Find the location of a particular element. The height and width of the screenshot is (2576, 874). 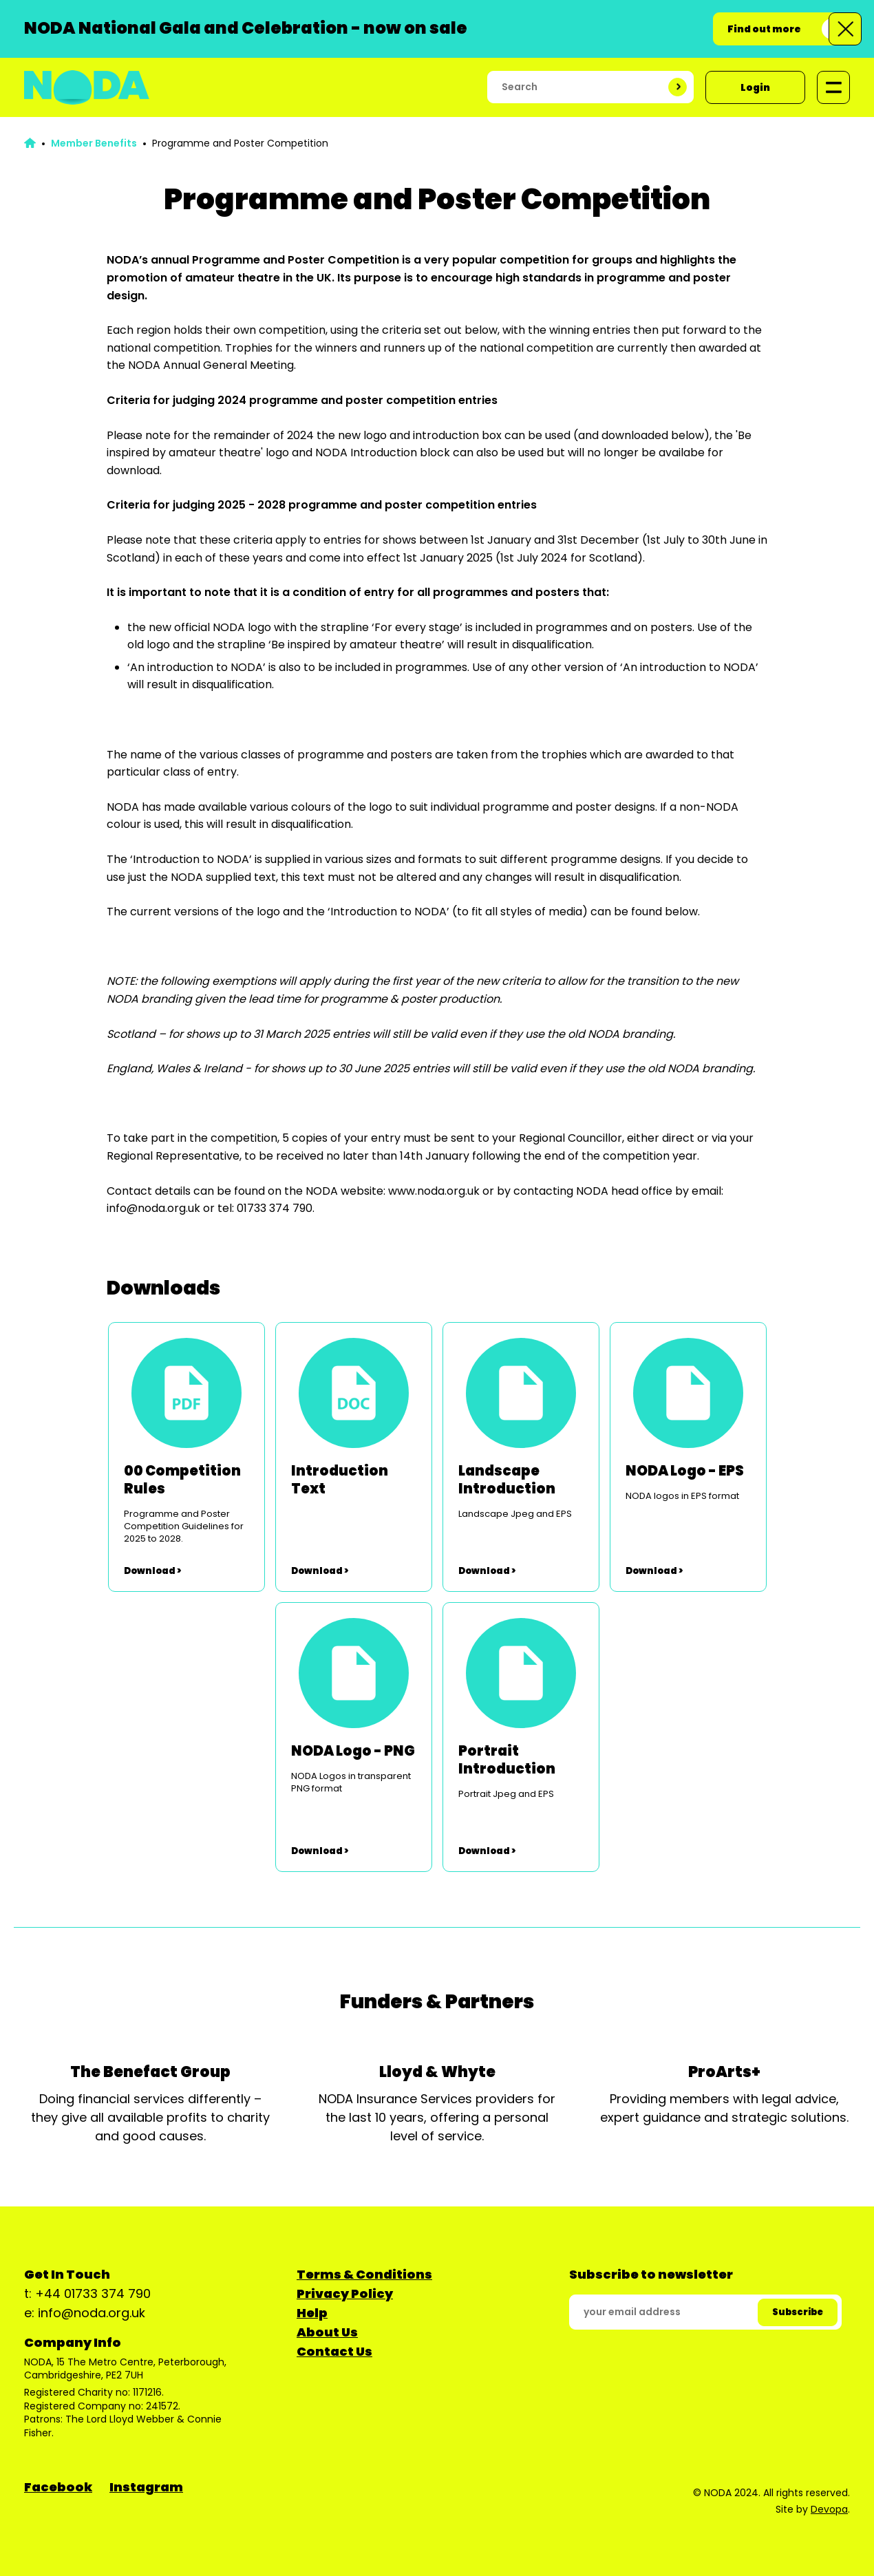

About Us is located at coordinates (327, 2332).